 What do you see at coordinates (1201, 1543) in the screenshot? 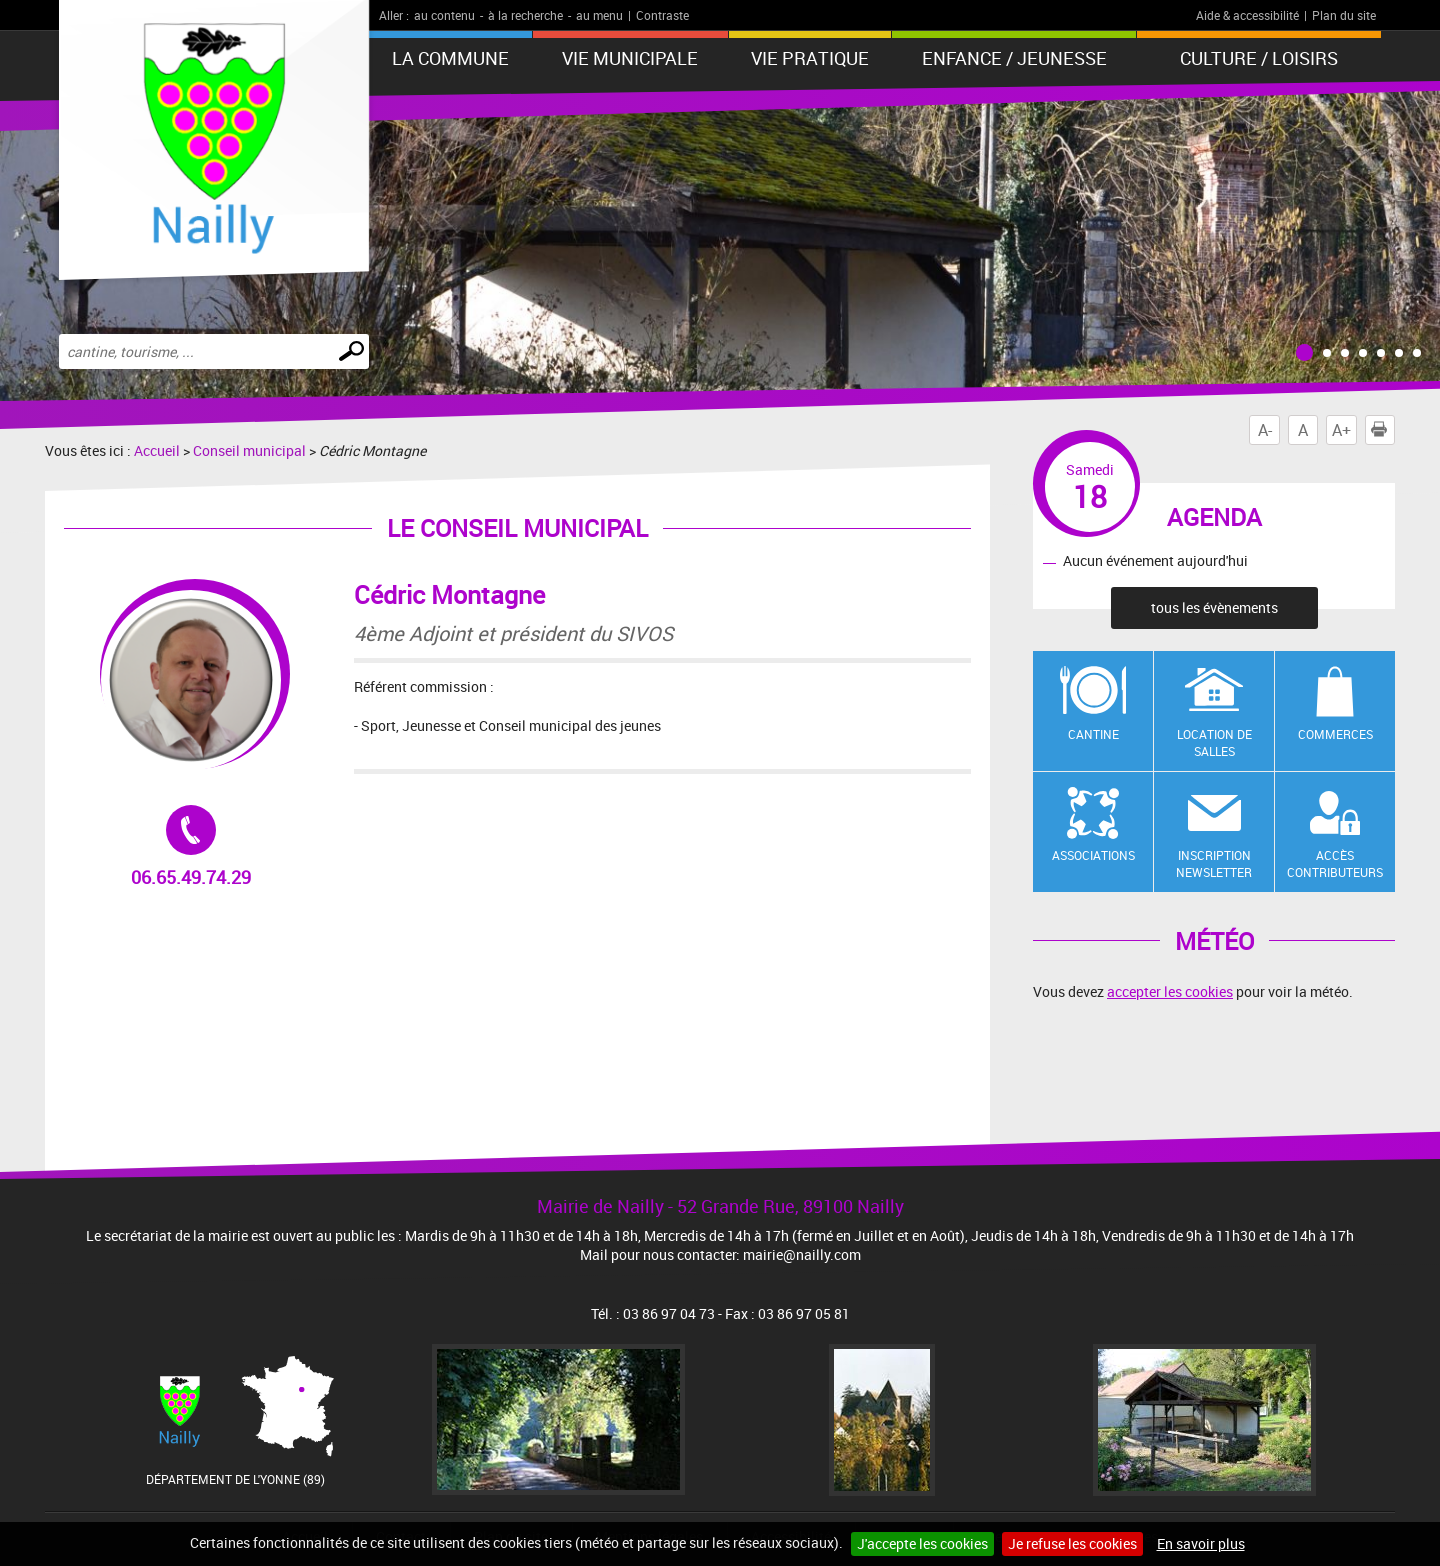
I see `En savoir plus` at bounding box center [1201, 1543].